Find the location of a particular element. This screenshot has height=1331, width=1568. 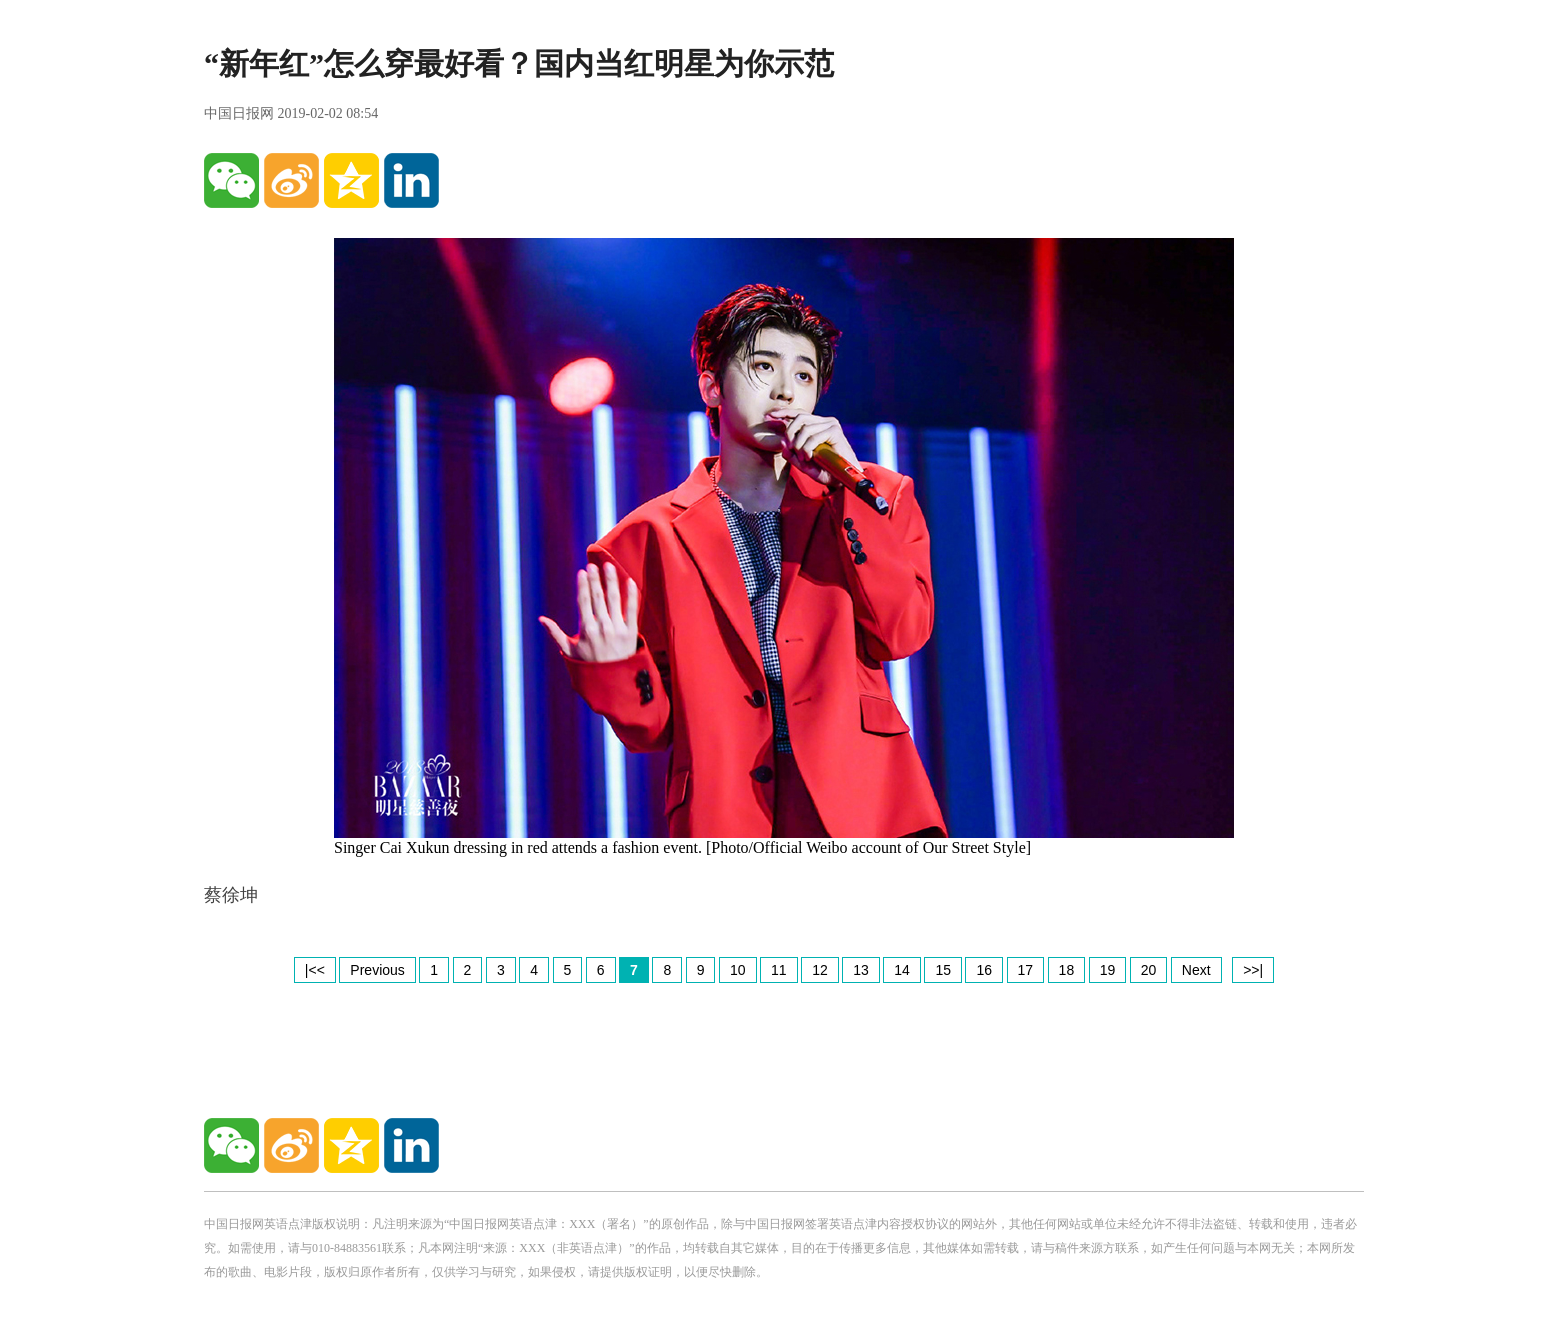

Previous is located at coordinates (377, 970).